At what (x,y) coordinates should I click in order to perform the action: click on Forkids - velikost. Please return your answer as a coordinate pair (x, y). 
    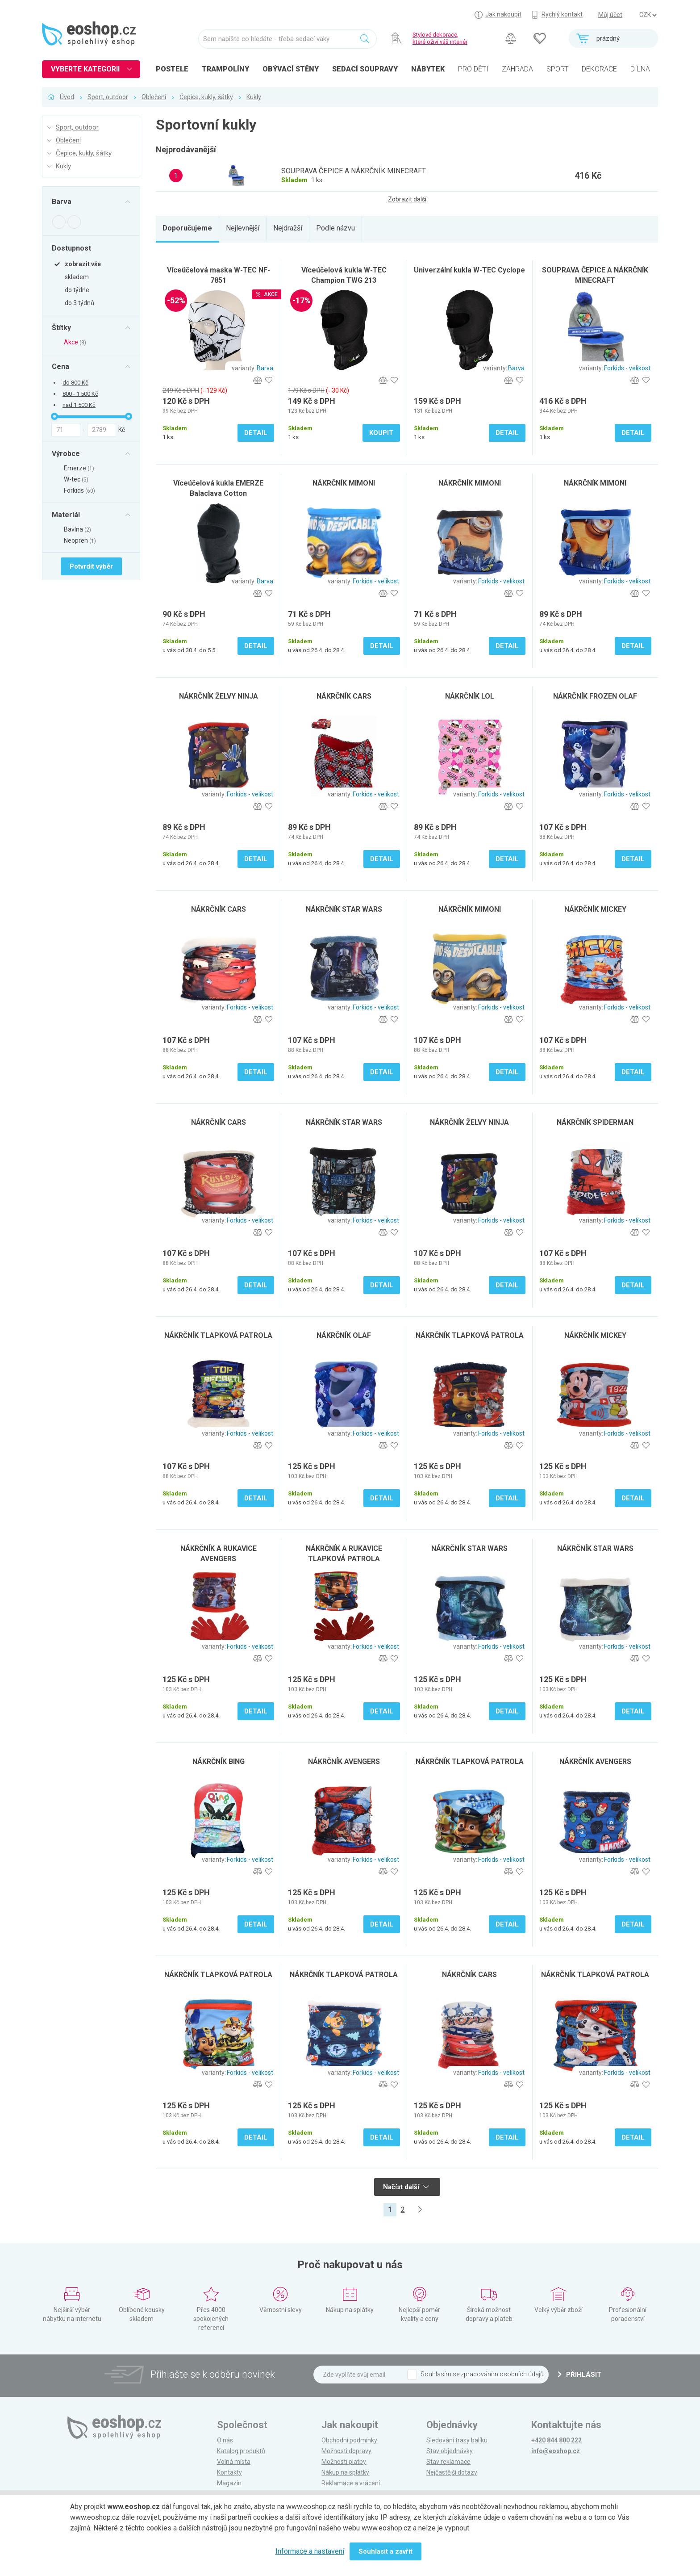
    Looking at the image, I should click on (627, 368).